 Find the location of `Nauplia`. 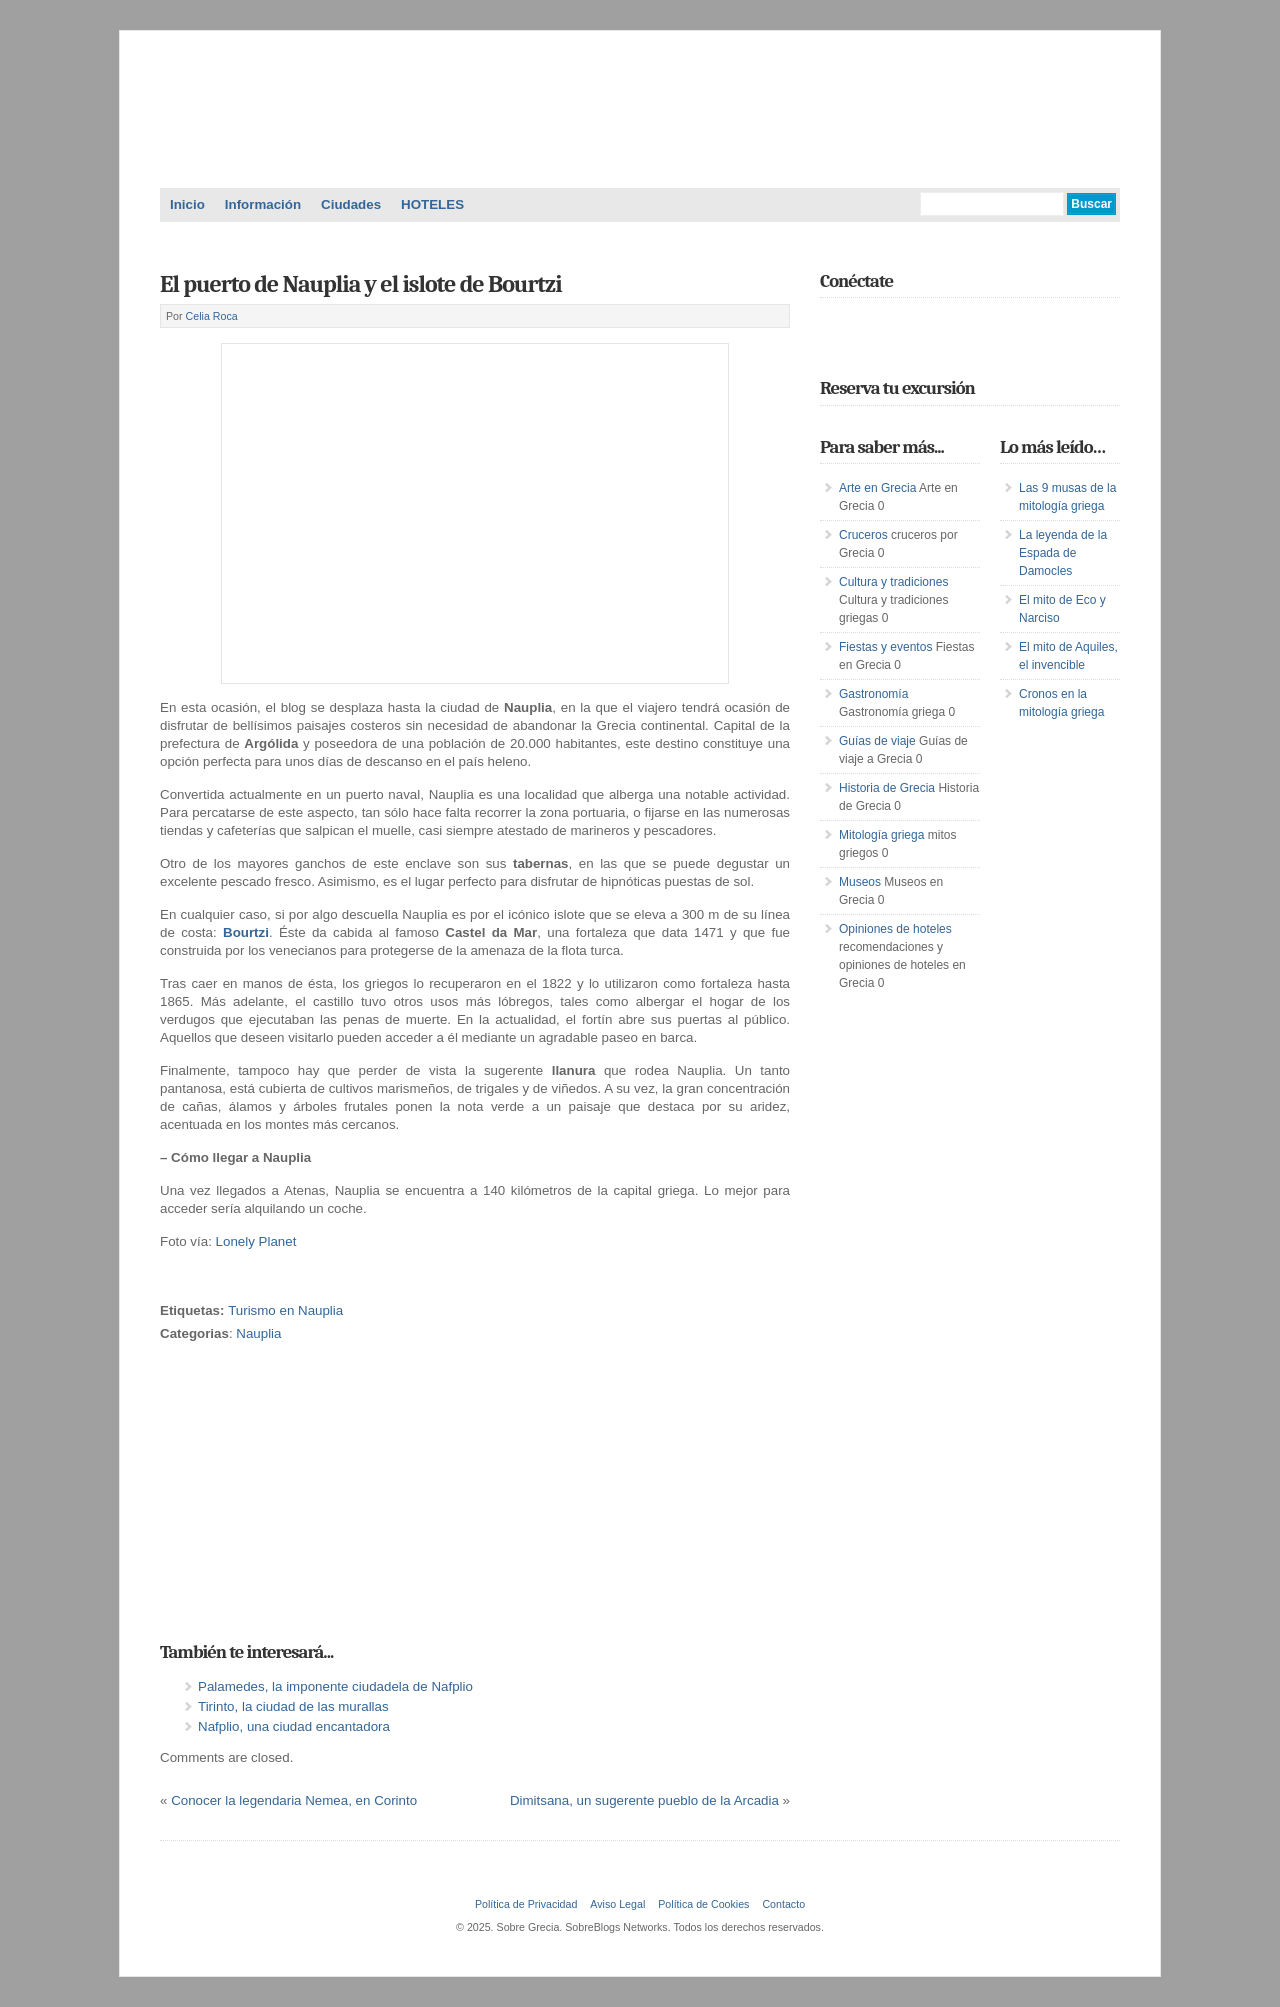

Nauplia is located at coordinates (258, 1333).